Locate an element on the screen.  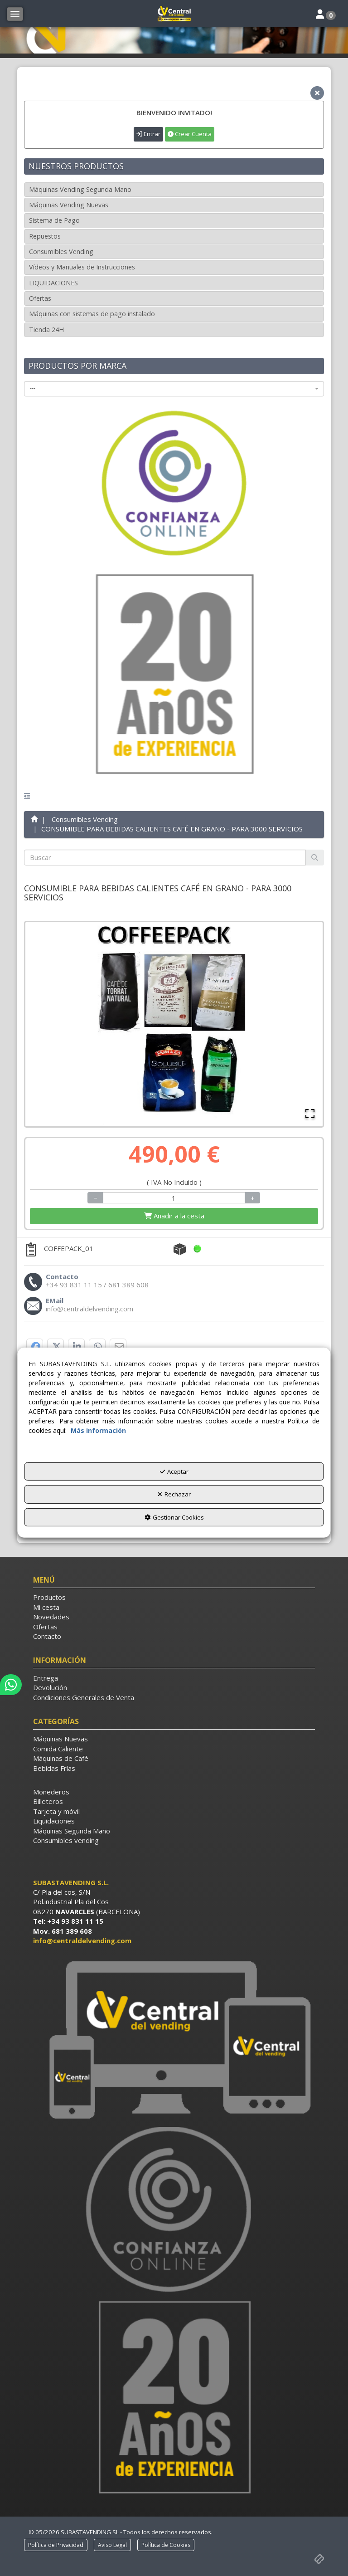
Aceptar [button] is located at coordinates (174, 1471).